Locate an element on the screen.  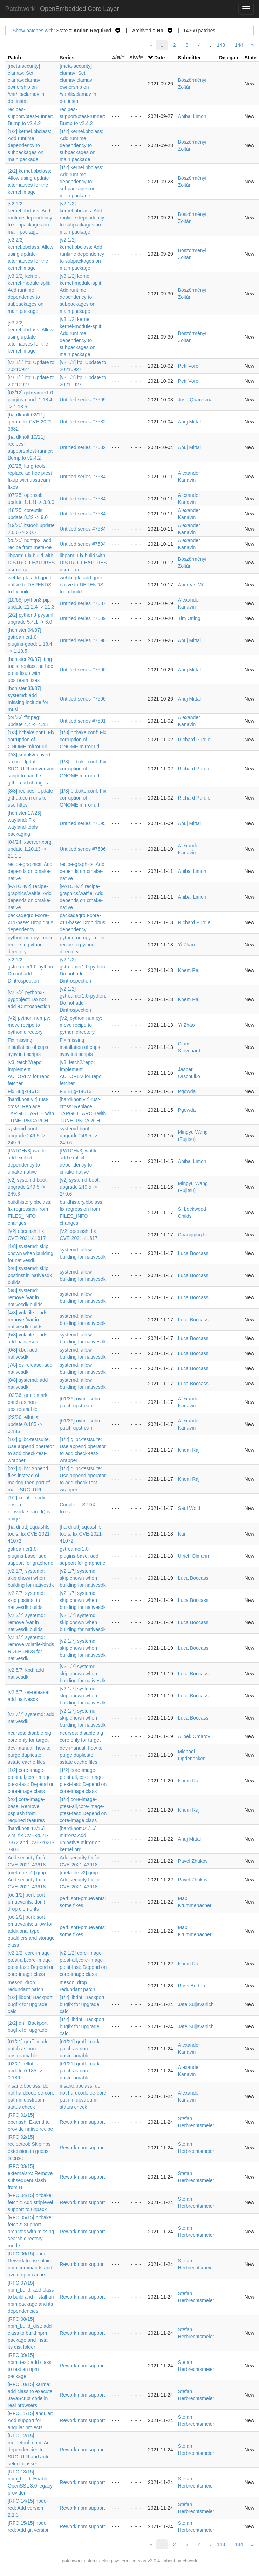
[v2,3/7] systemd: remove /var in nativesdk builds is located at coordinates (26, 1622).